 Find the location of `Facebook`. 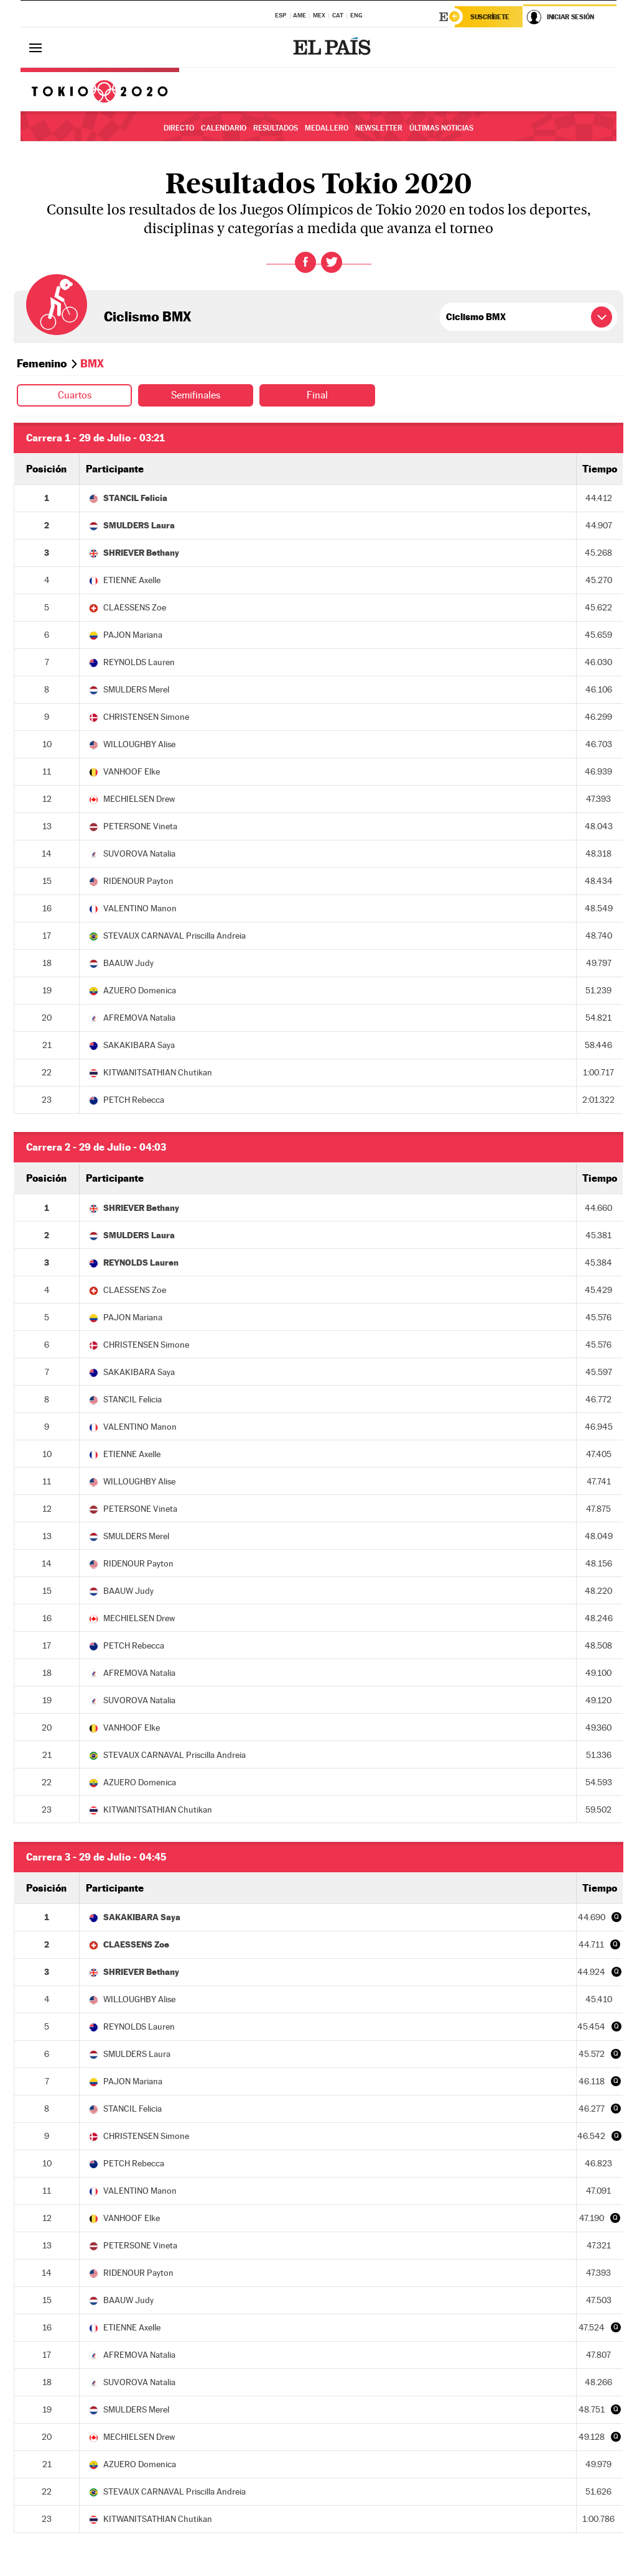

Facebook is located at coordinates (305, 262).